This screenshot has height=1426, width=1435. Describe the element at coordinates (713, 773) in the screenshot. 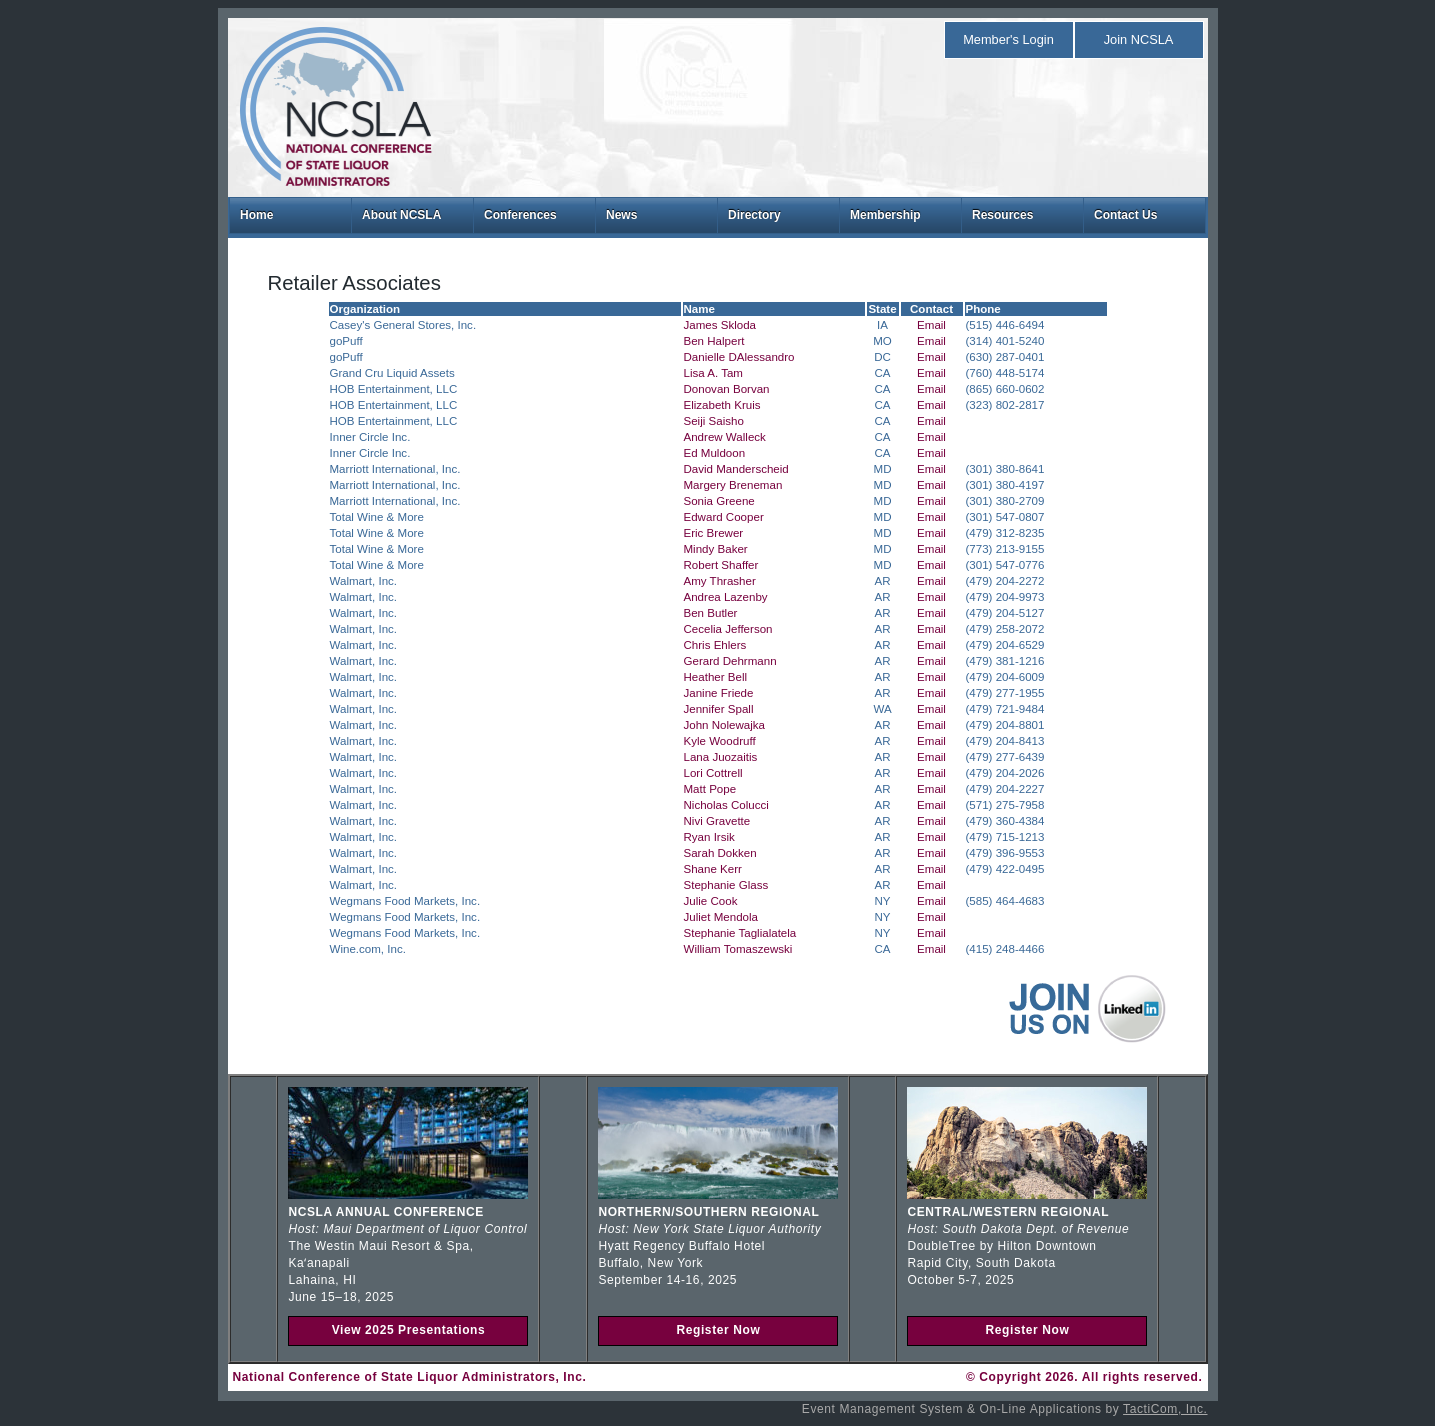

I see `Lori Cottrell` at that location.